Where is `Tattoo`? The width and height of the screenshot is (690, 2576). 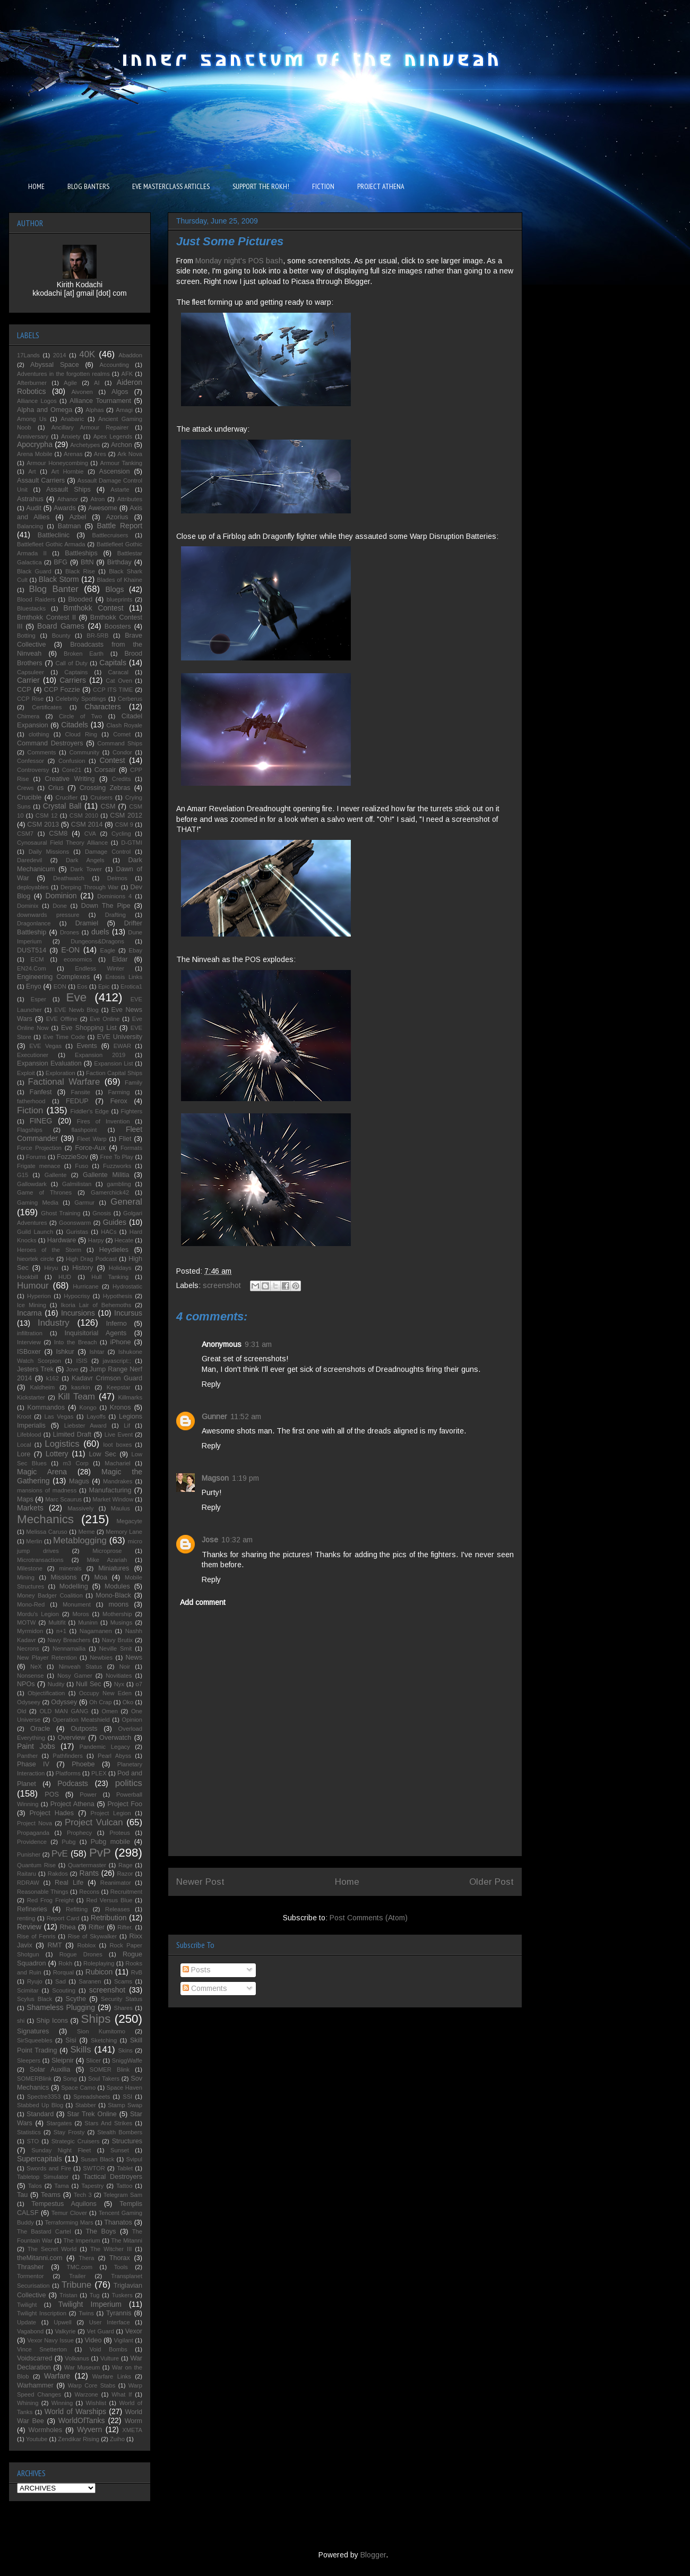 Tattoo is located at coordinates (124, 2186).